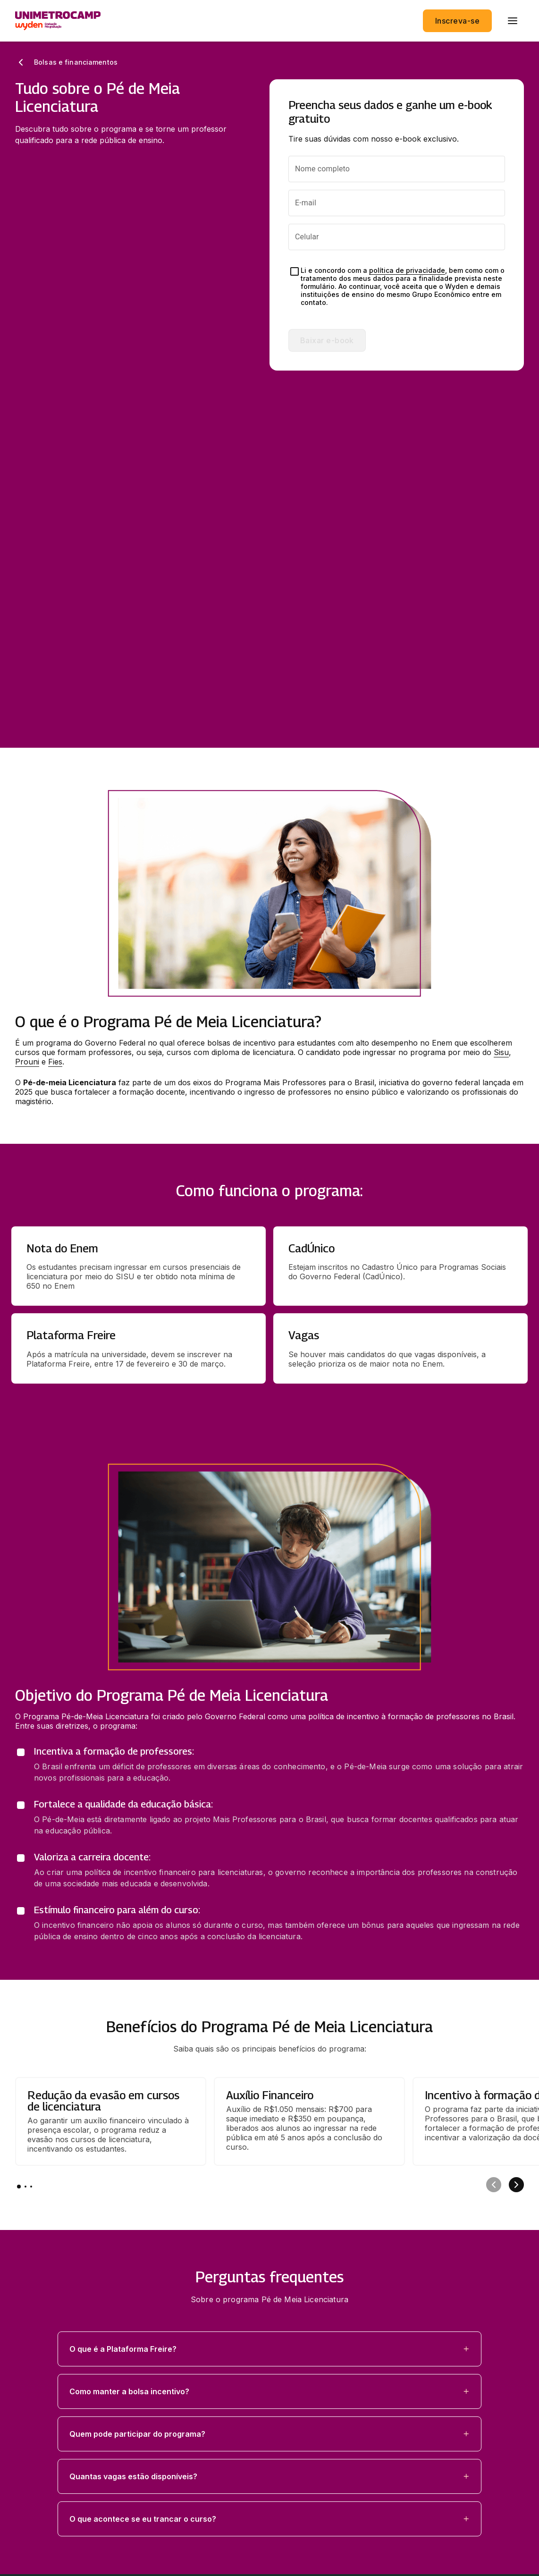 Image resolution: width=539 pixels, height=2576 pixels. I want to click on Redes sociais, so click(41, 2410).